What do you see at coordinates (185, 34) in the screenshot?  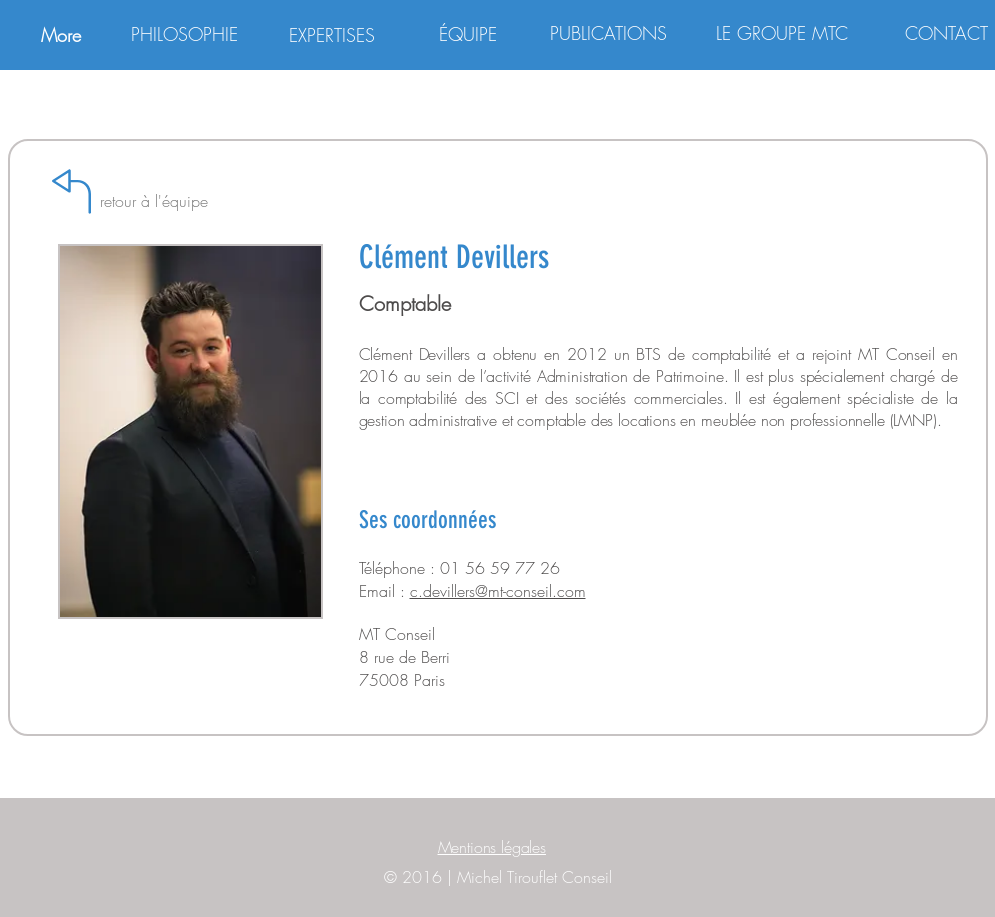 I see `[PHILOSOPHIE]` at bounding box center [185, 34].